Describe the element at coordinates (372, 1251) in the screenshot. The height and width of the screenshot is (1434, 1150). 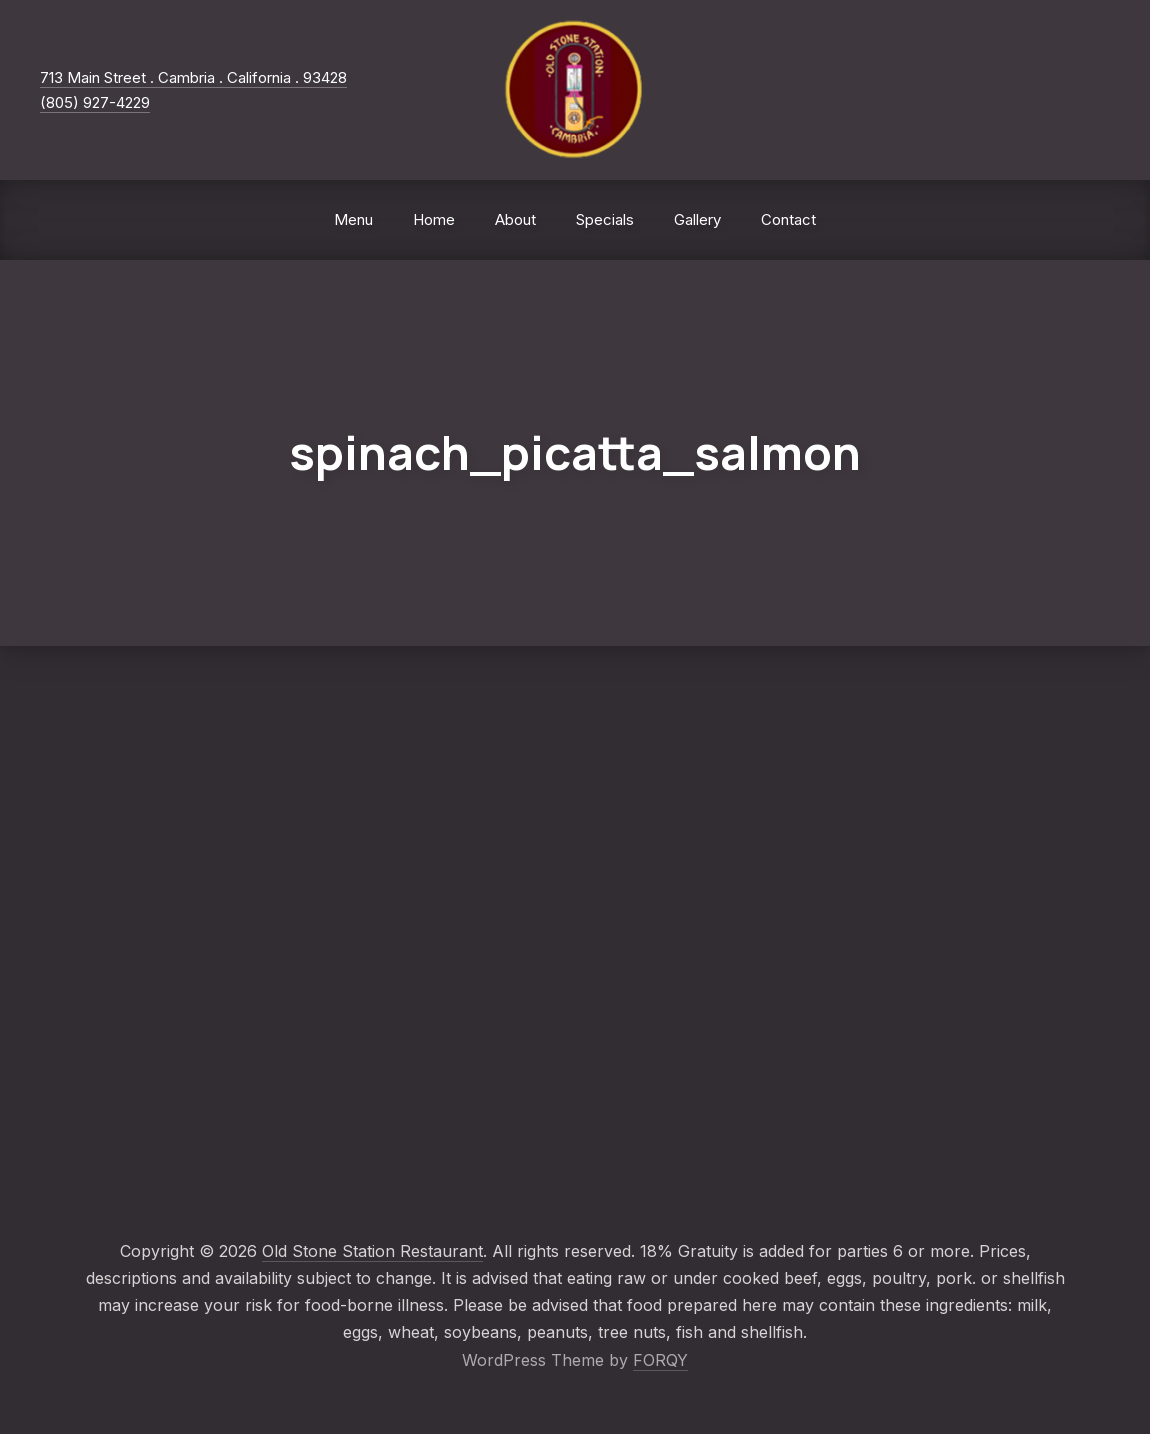
I see `Old Stone Station Restaurant` at that location.